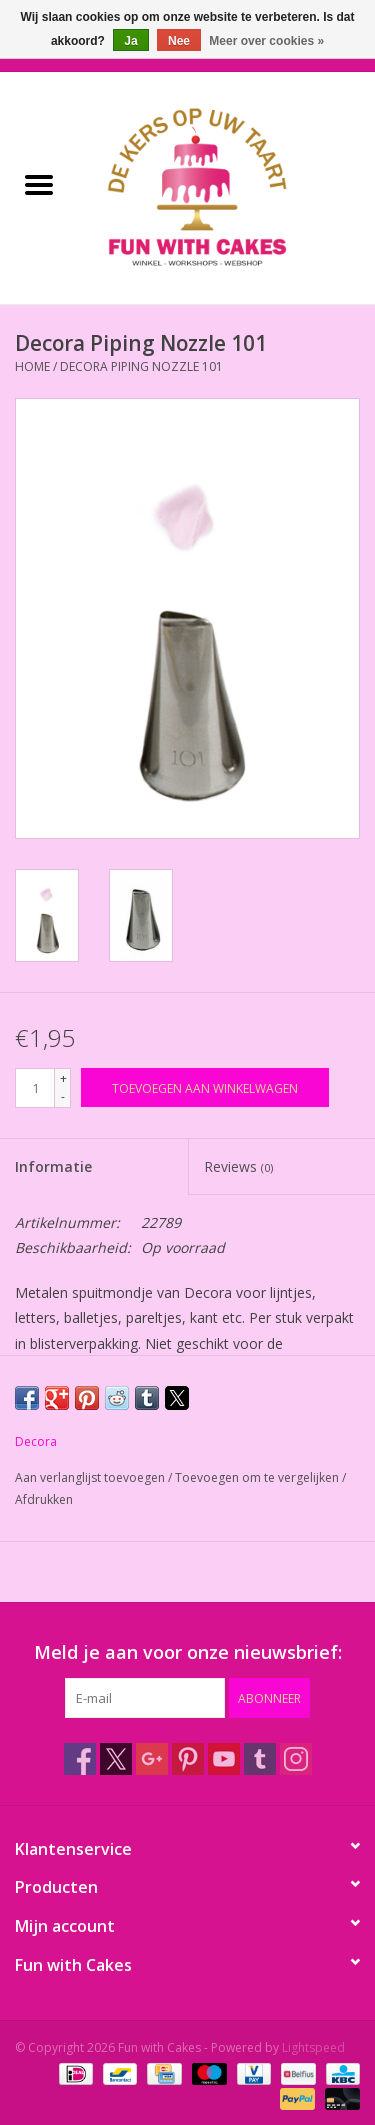  I want to click on Ja, so click(130, 41).